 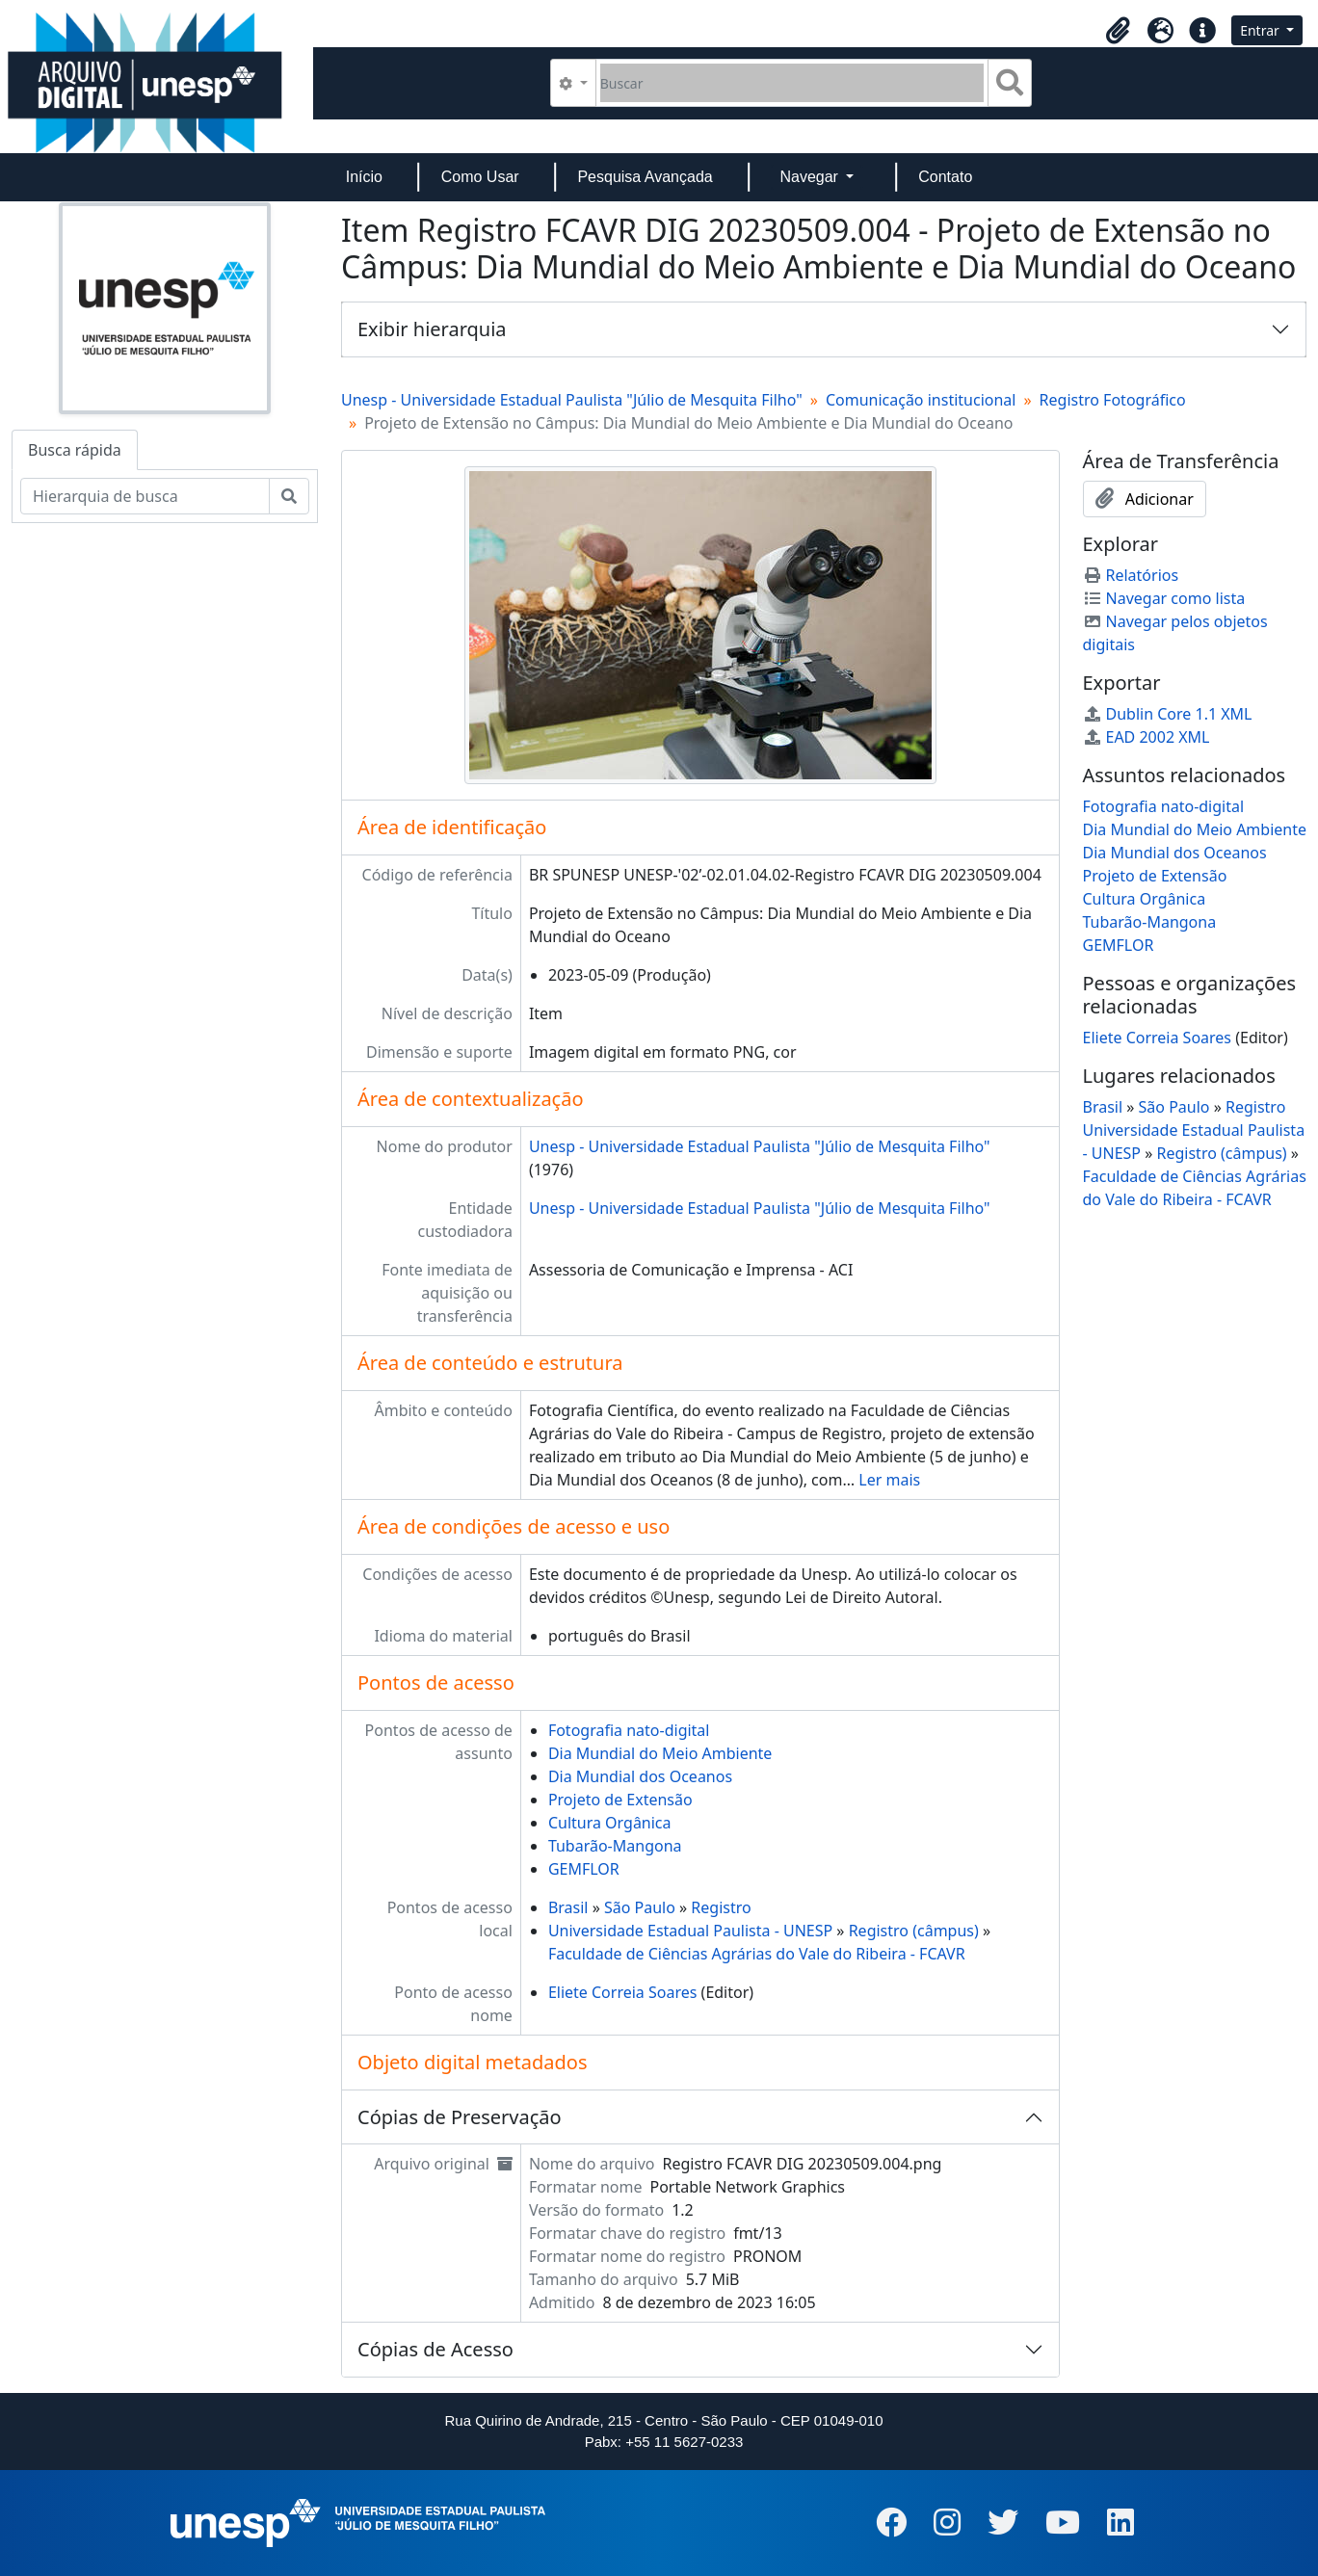 What do you see at coordinates (921, 399) in the screenshot?
I see `Comunicação institucional` at bounding box center [921, 399].